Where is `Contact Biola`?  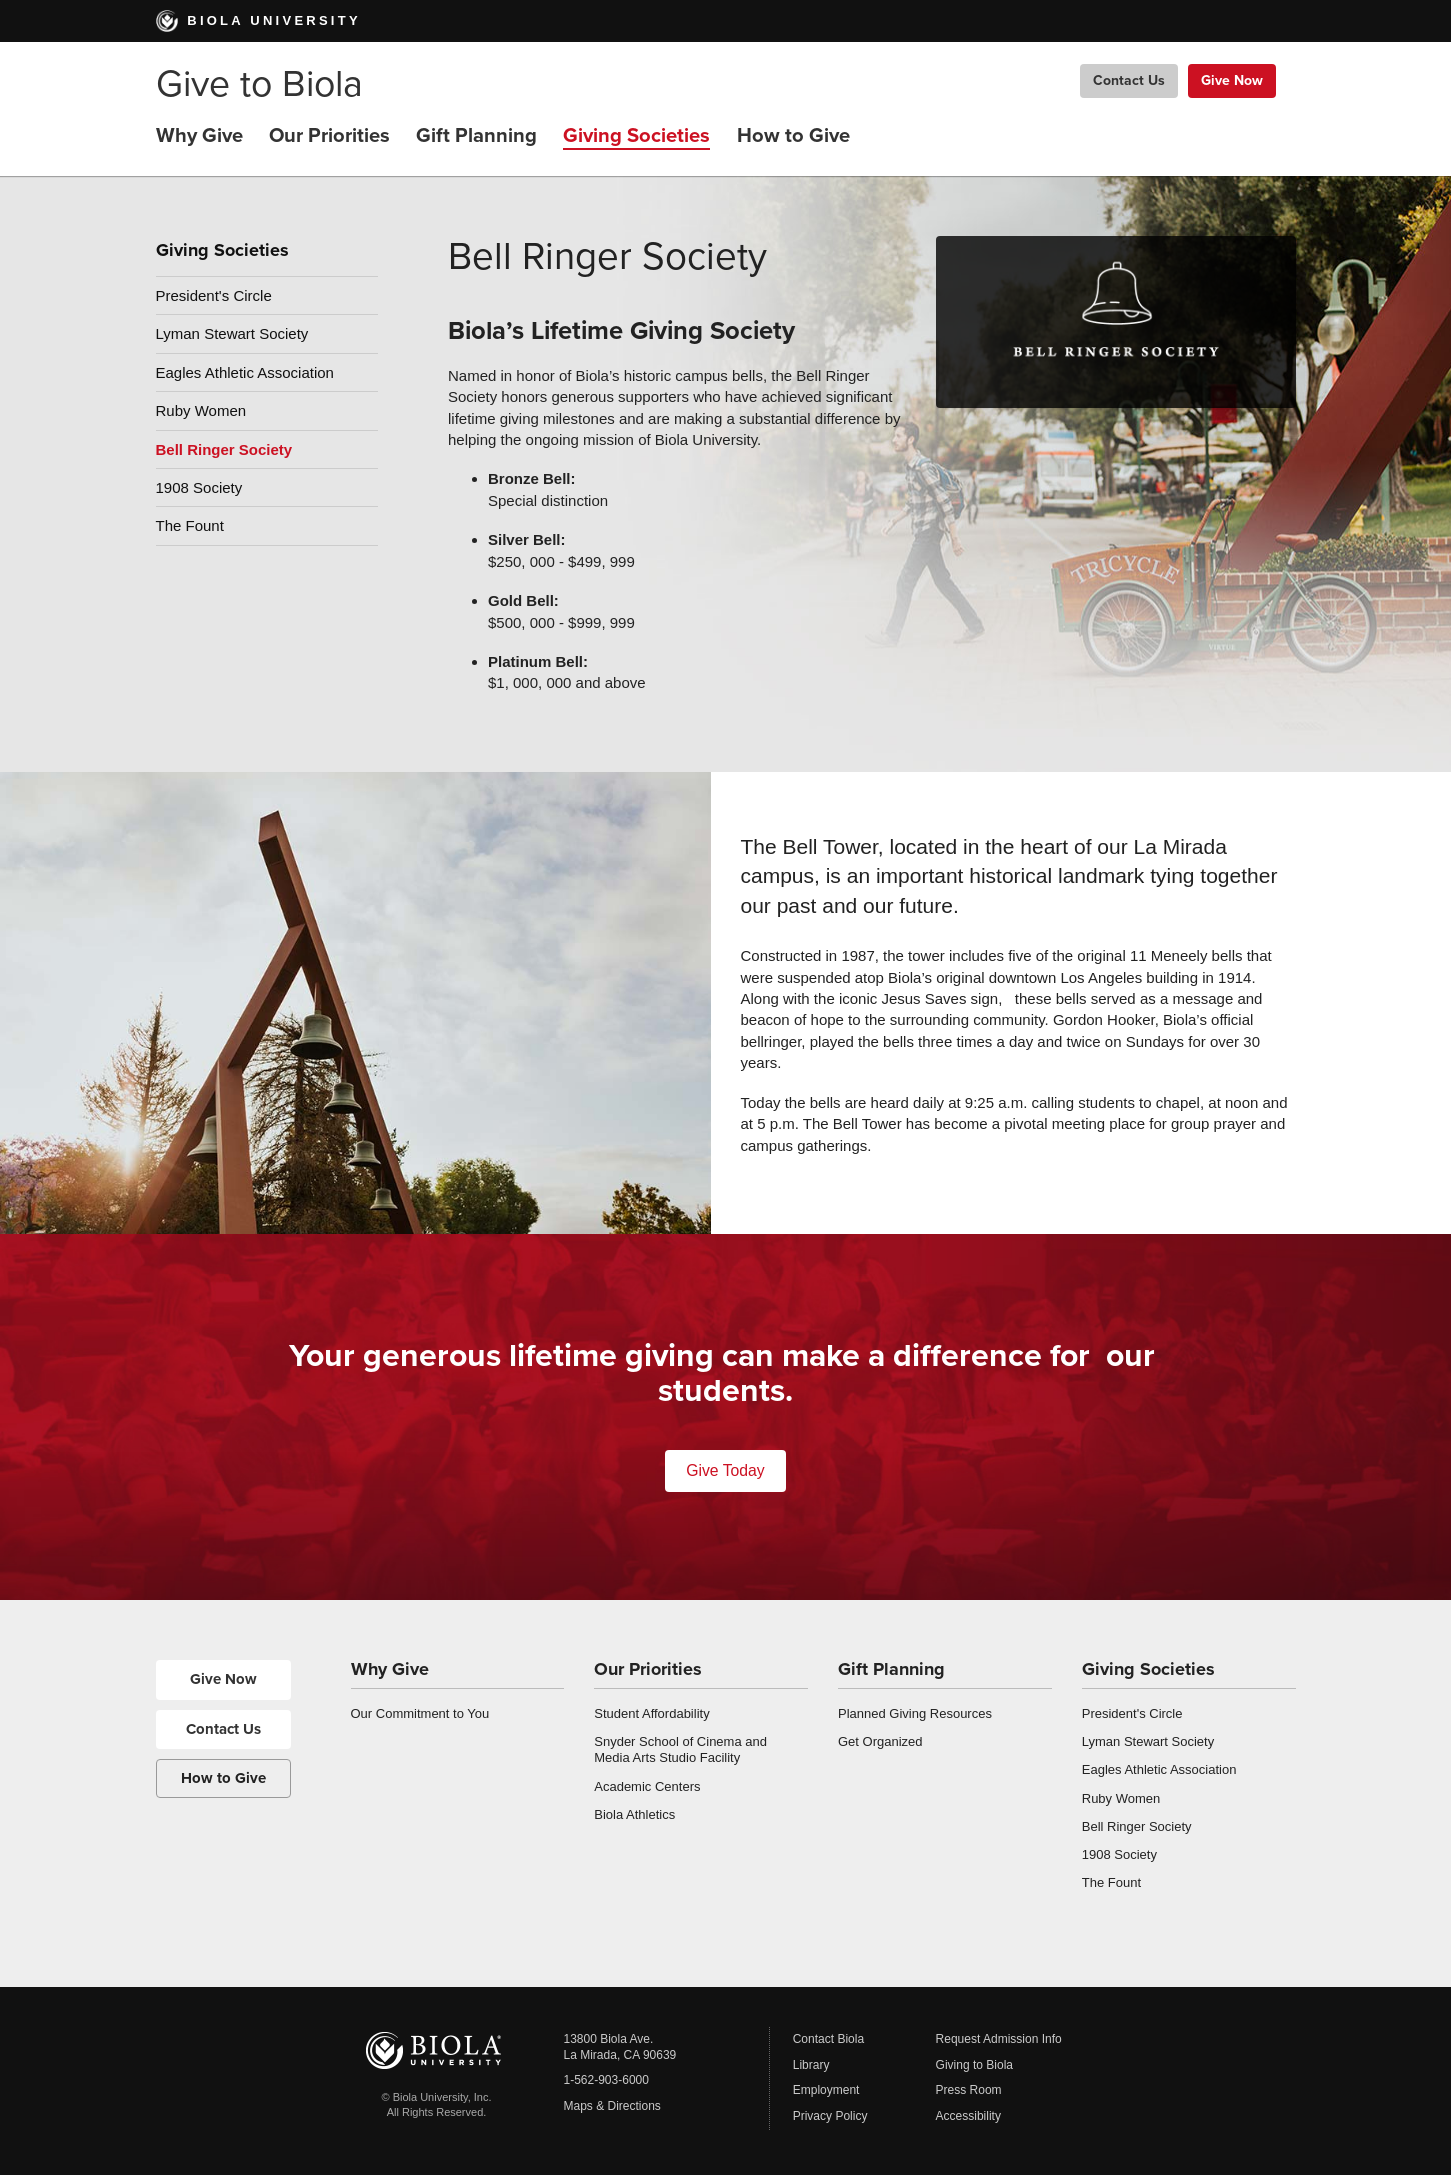 Contact Biola is located at coordinates (828, 2039).